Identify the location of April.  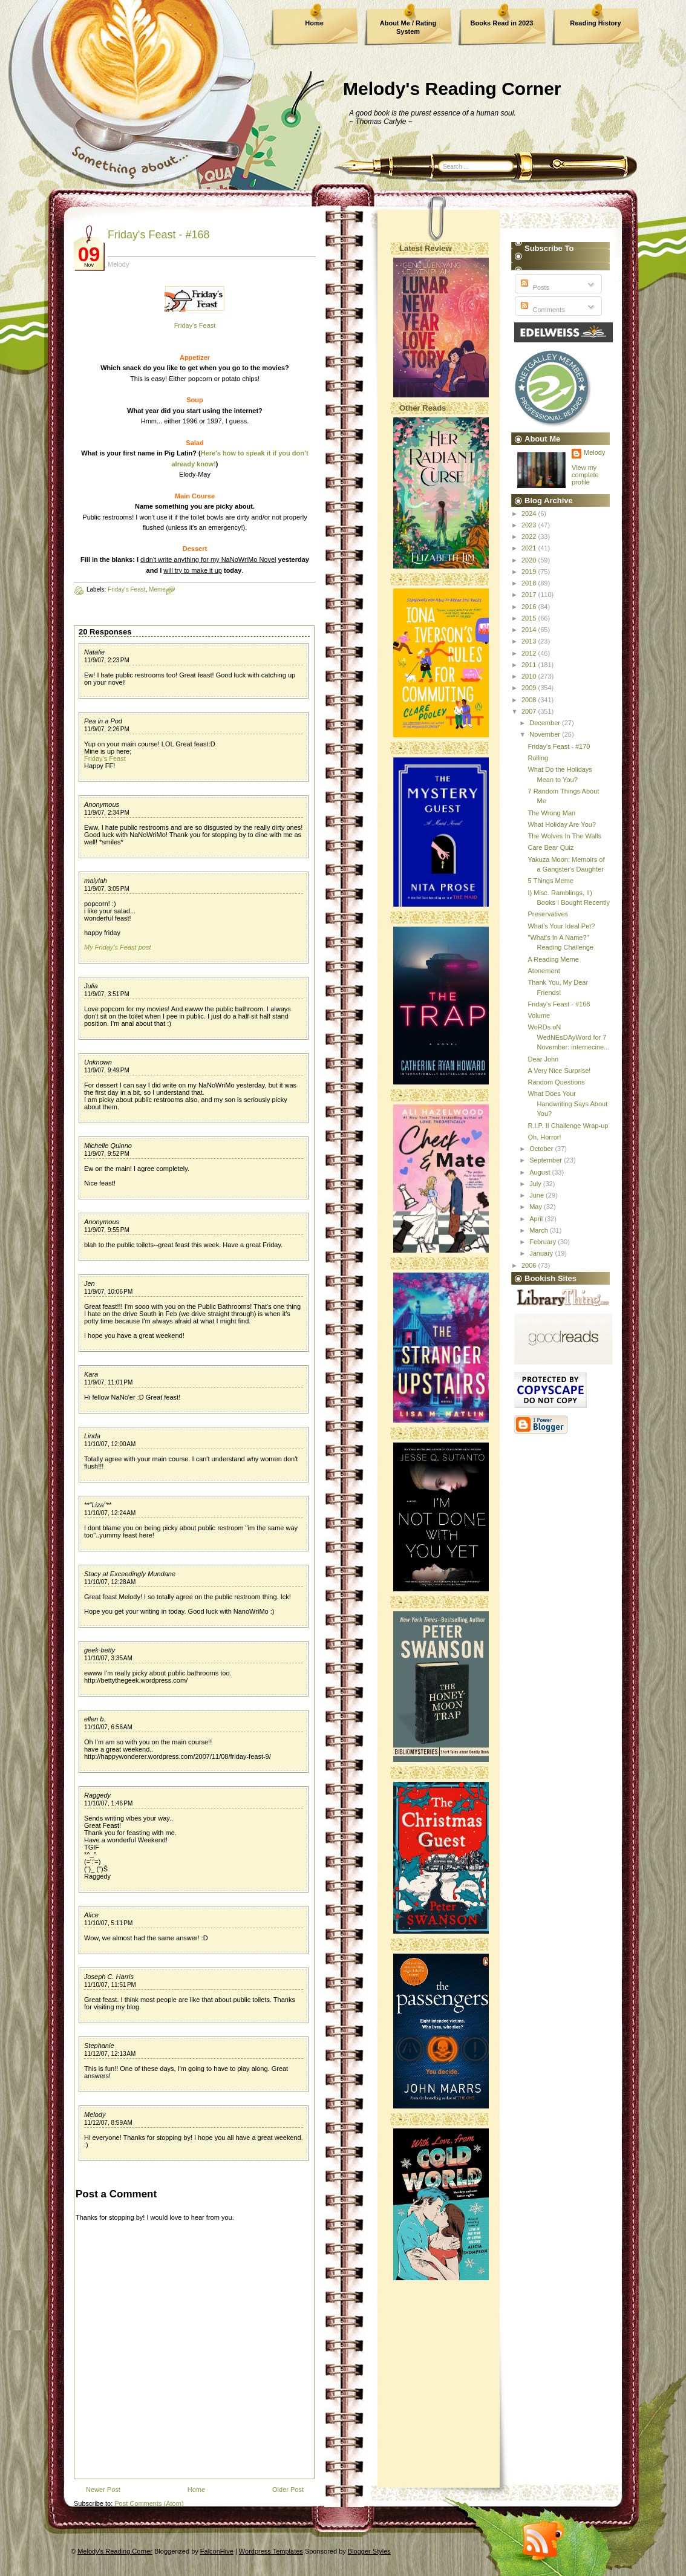
(536, 1218).